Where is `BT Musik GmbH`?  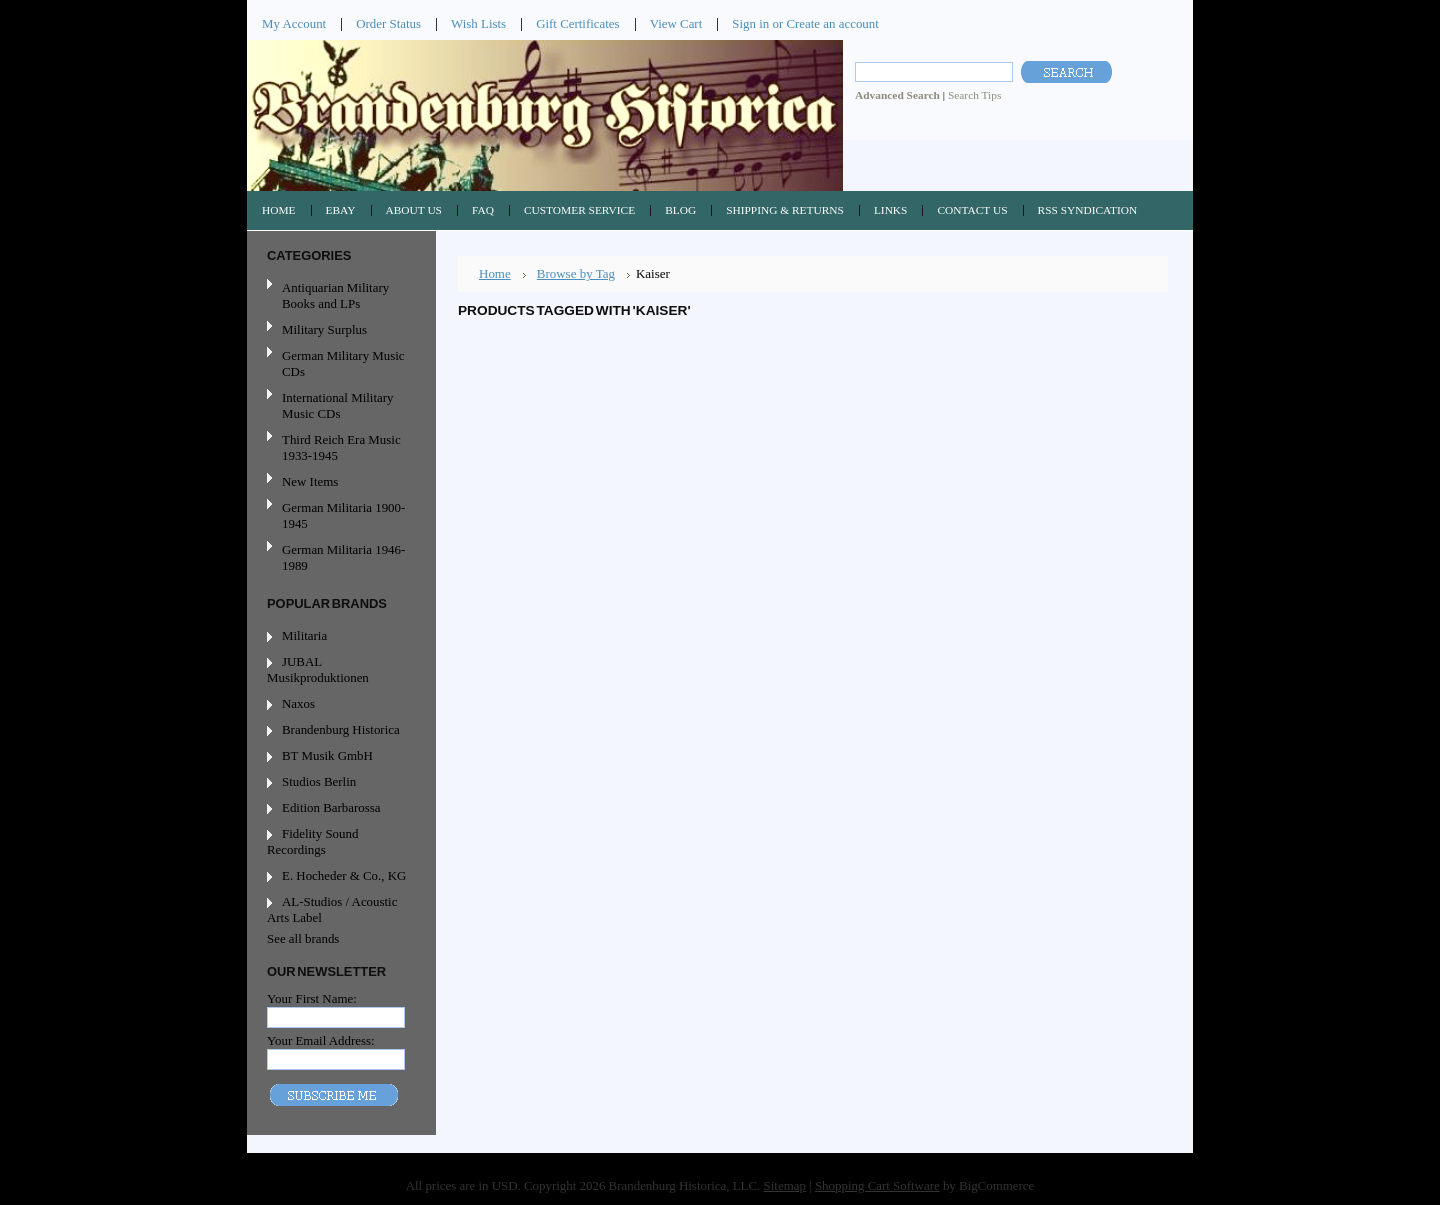
BT Musik GmbH is located at coordinates (327, 755).